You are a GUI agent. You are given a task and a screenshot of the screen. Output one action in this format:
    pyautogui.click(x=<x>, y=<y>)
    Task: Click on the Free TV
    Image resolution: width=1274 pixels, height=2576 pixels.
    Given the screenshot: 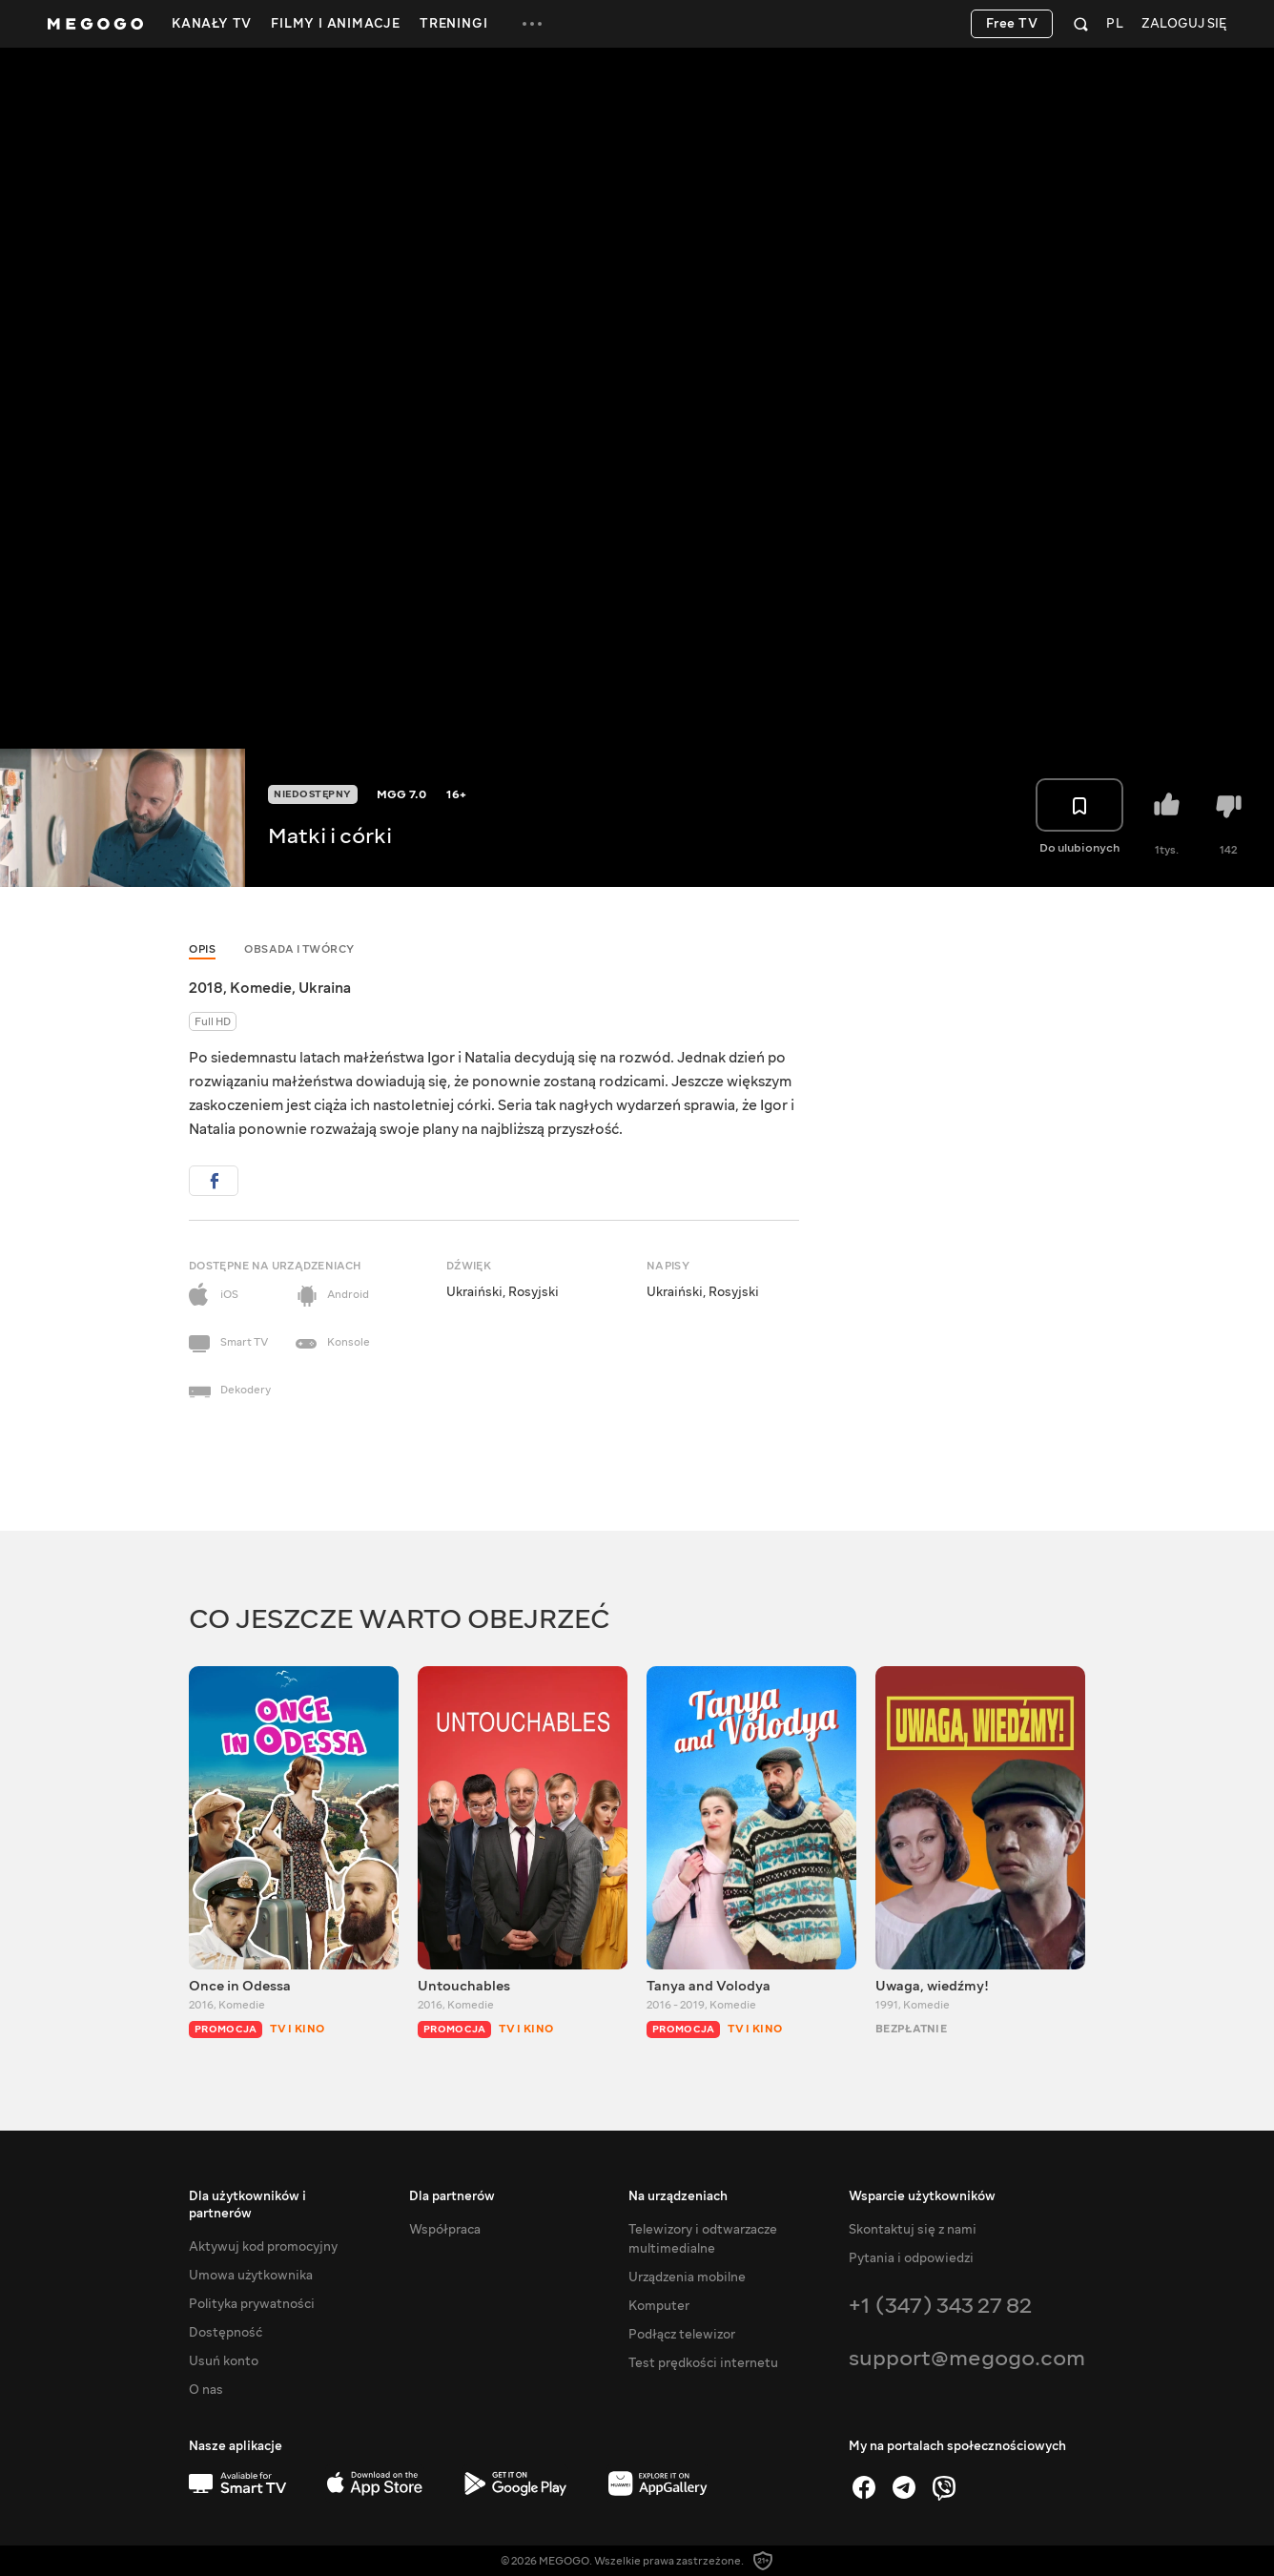 What is the action you would take?
    pyautogui.click(x=1012, y=23)
    